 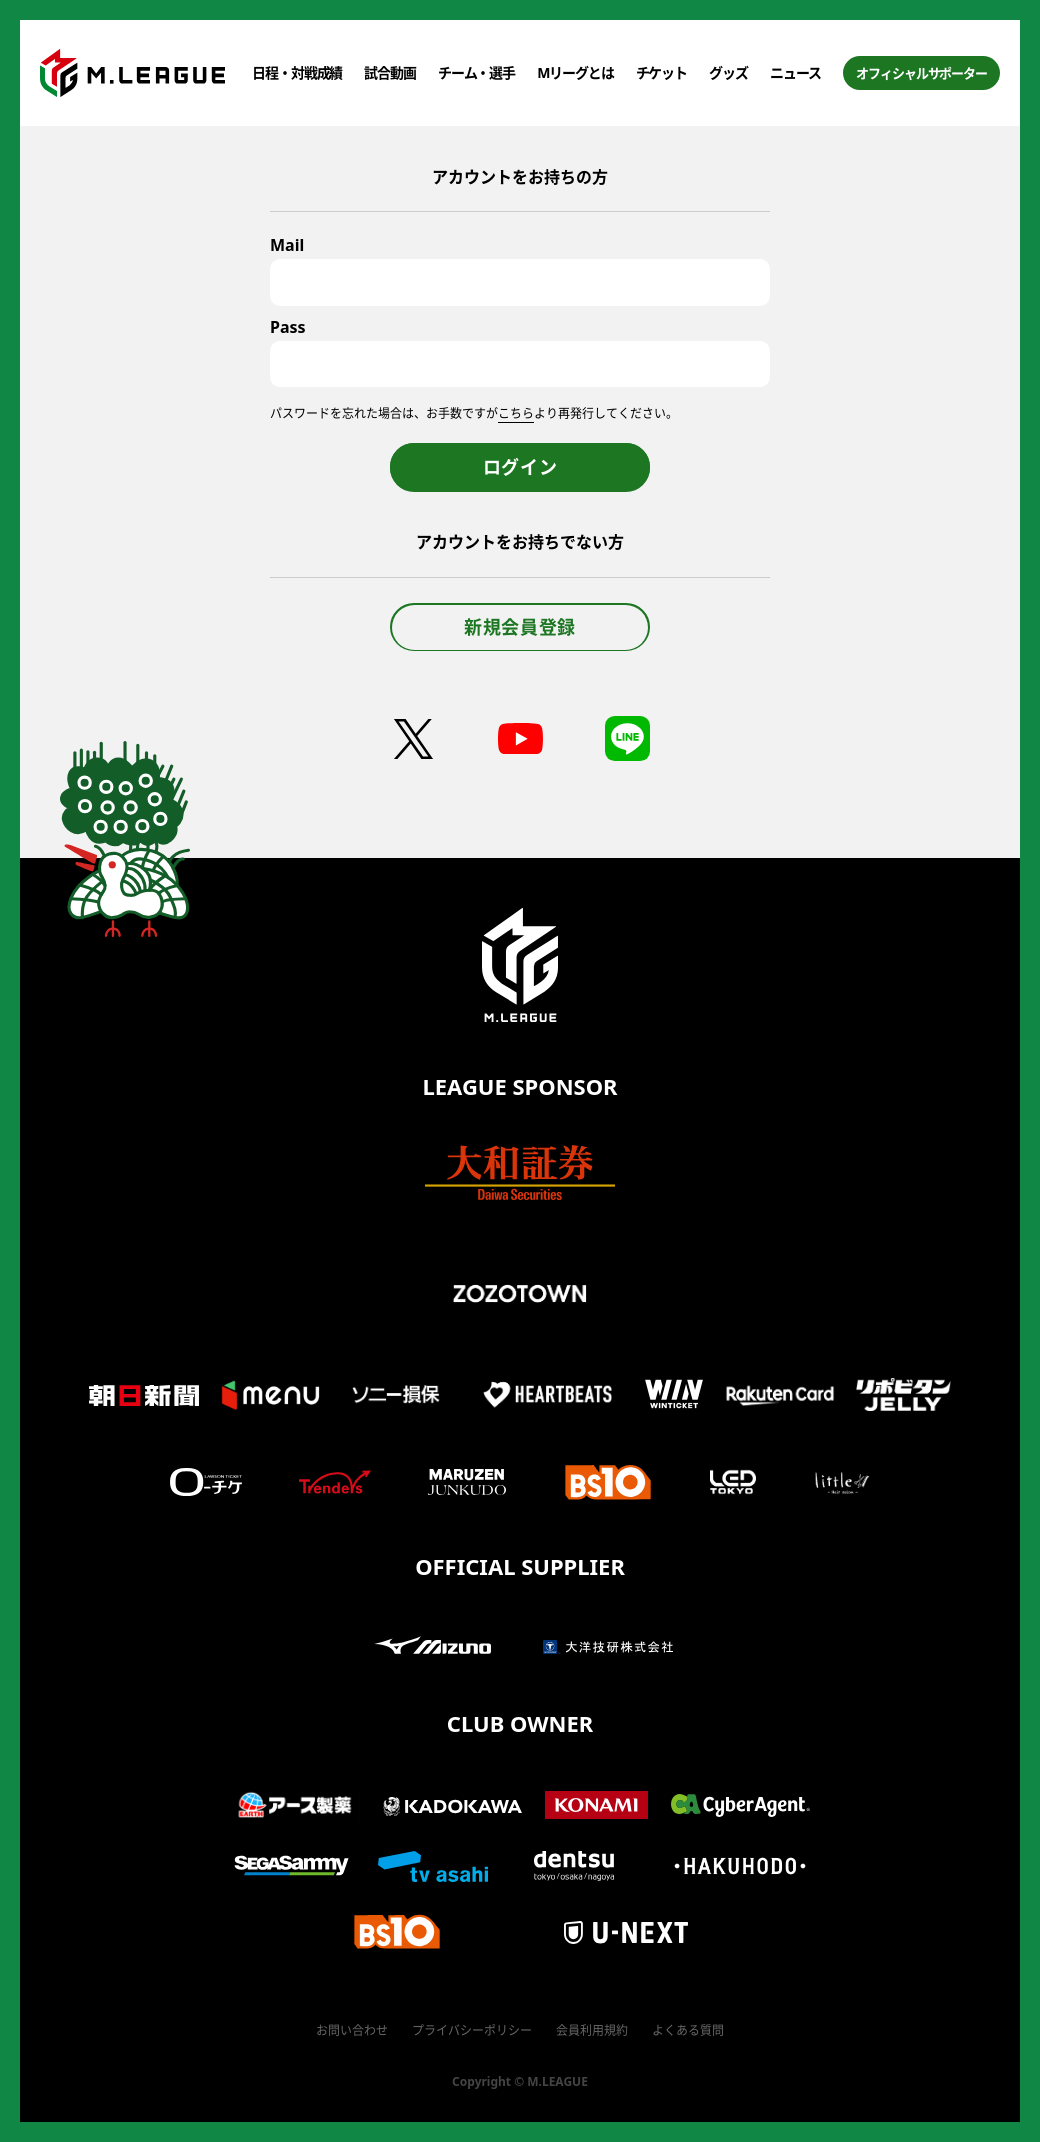 What do you see at coordinates (688, 2030) in the screenshot?
I see `よくある質問` at bounding box center [688, 2030].